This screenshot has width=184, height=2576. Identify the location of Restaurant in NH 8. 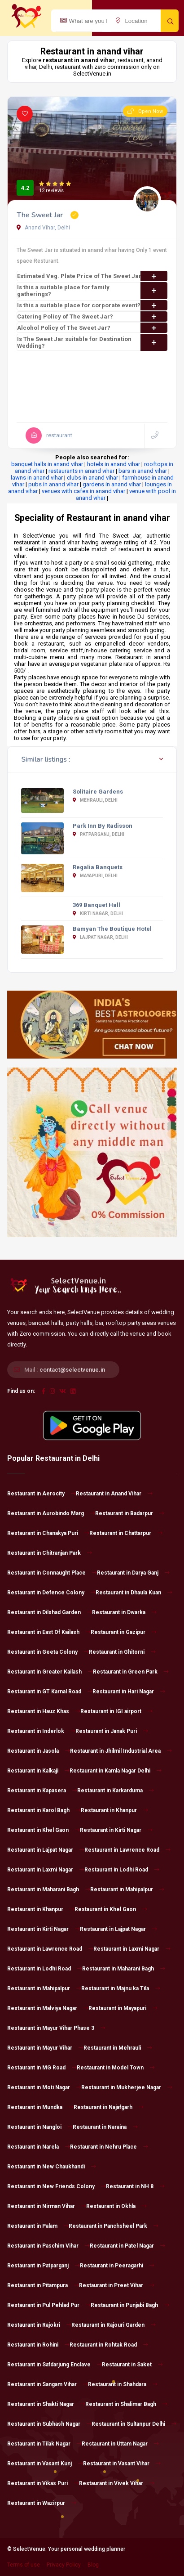
(135, 2186).